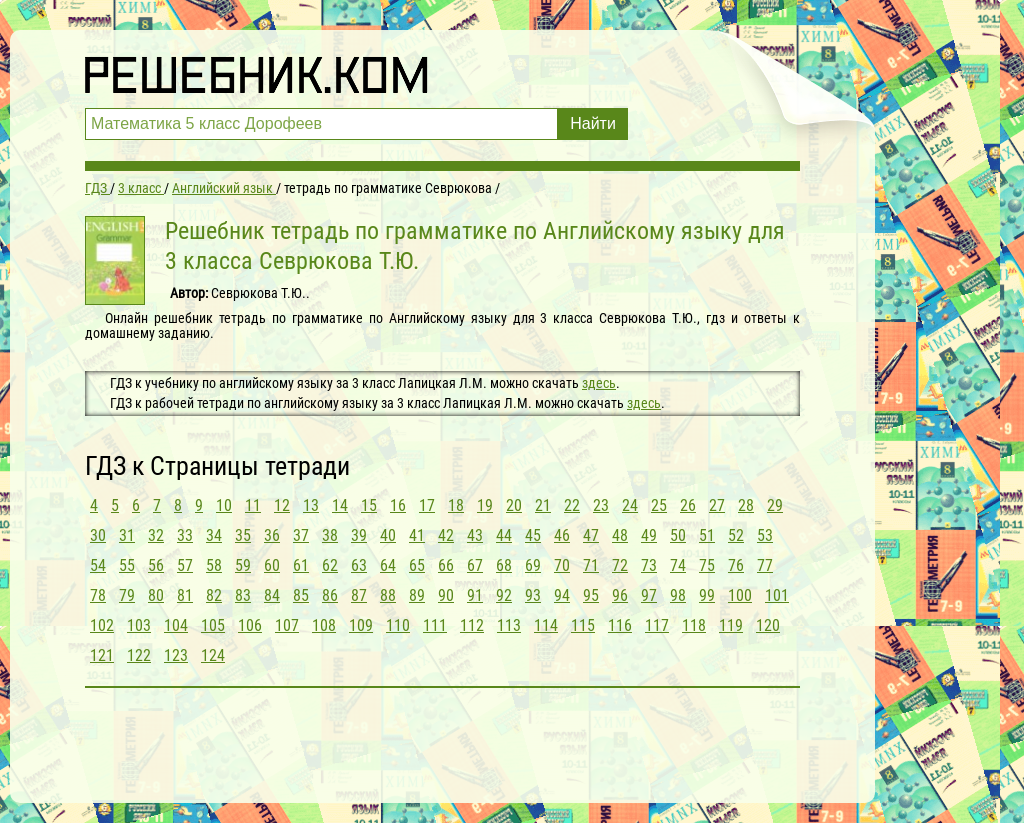 This screenshot has width=1024, height=823. I want to click on 68, so click(504, 565).